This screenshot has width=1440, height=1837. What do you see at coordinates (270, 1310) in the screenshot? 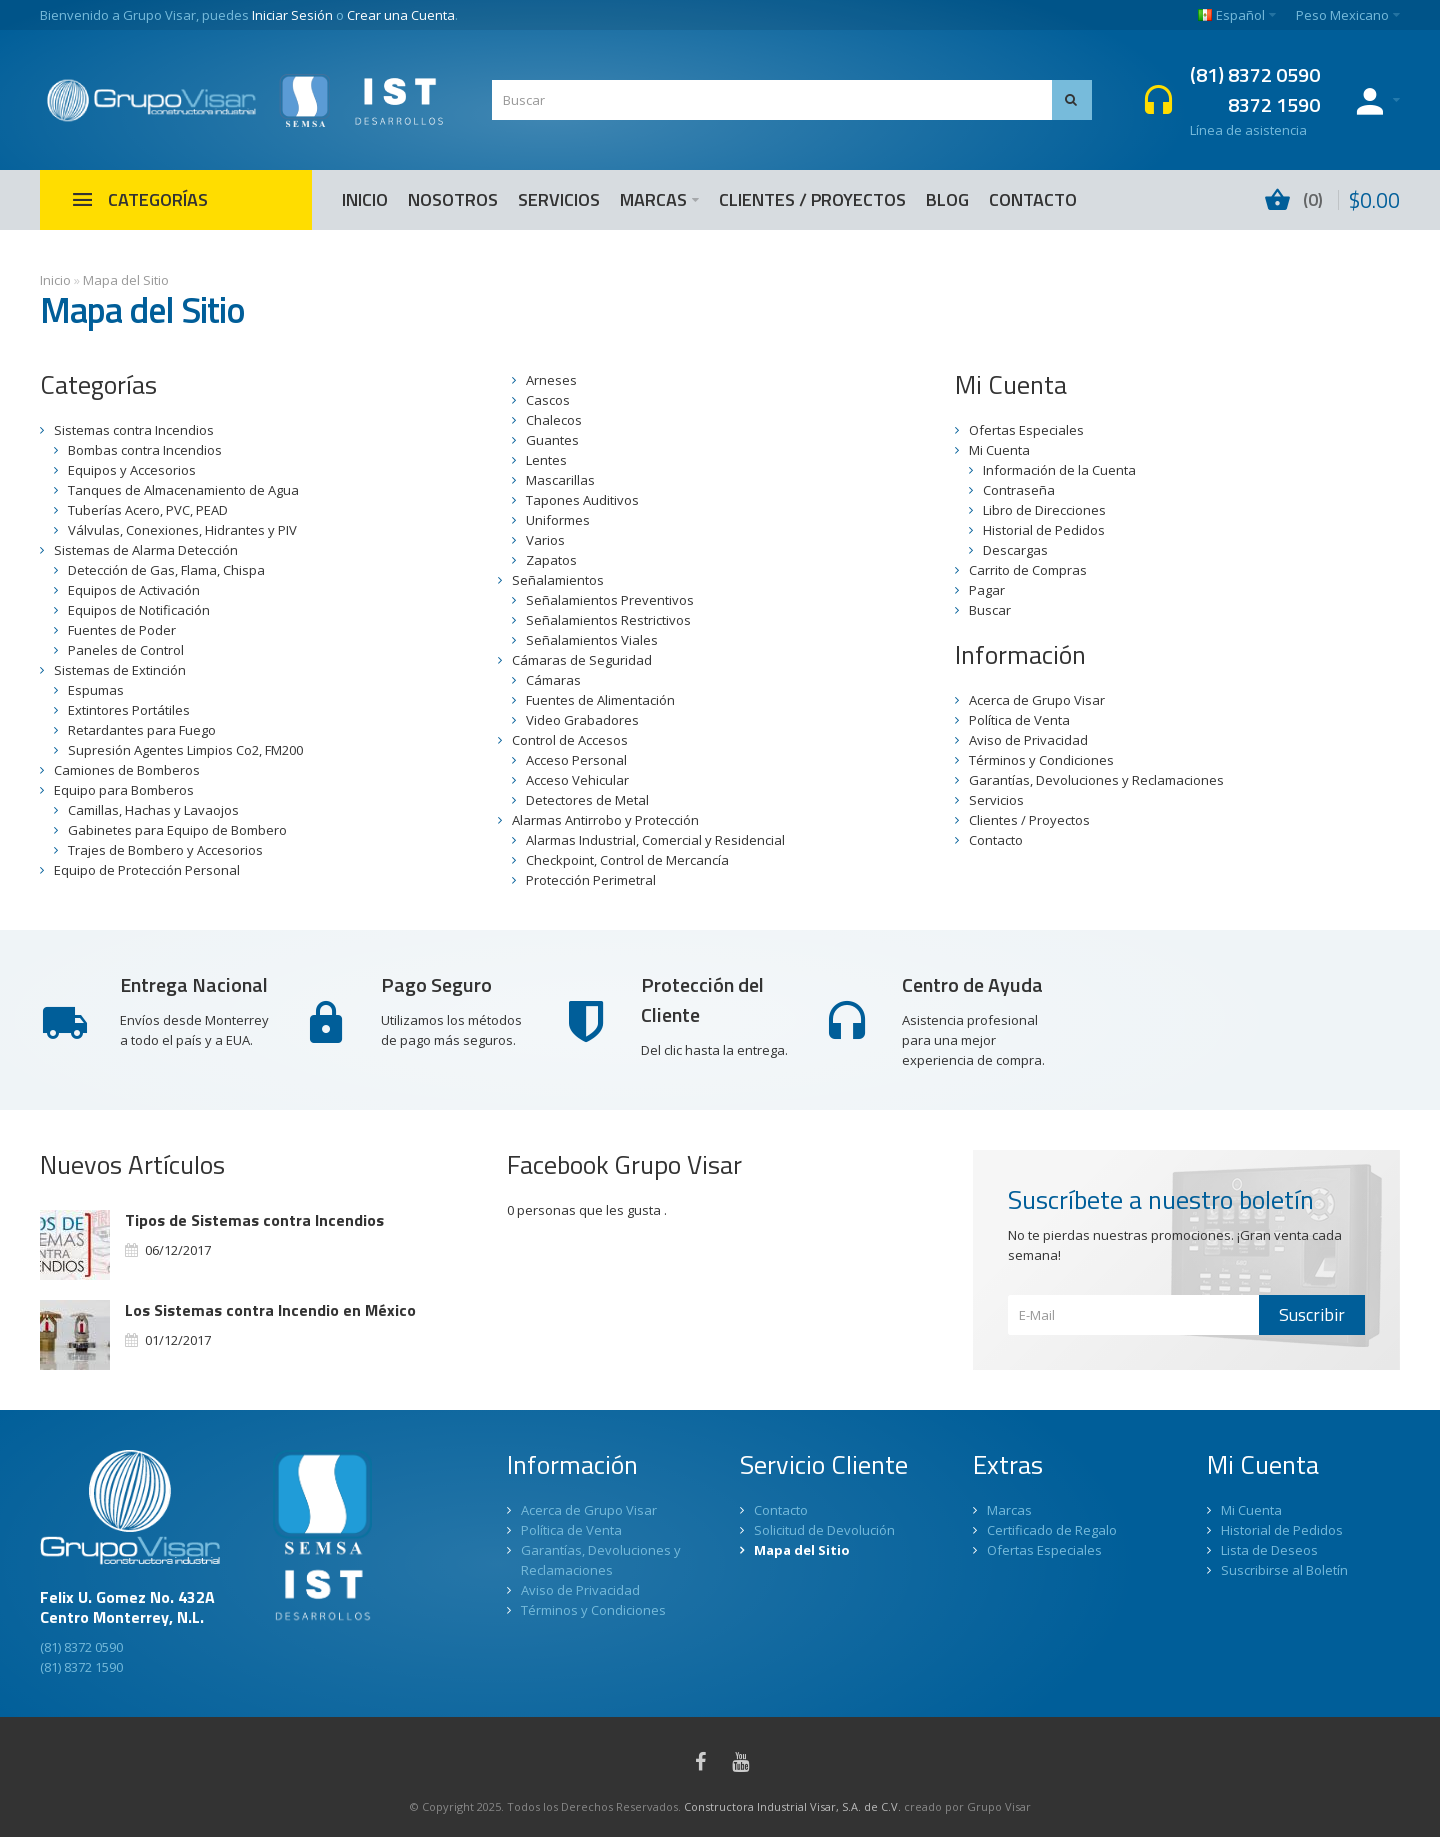
I see `Los Sistemas contra Incendio en México` at bounding box center [270, 1310].